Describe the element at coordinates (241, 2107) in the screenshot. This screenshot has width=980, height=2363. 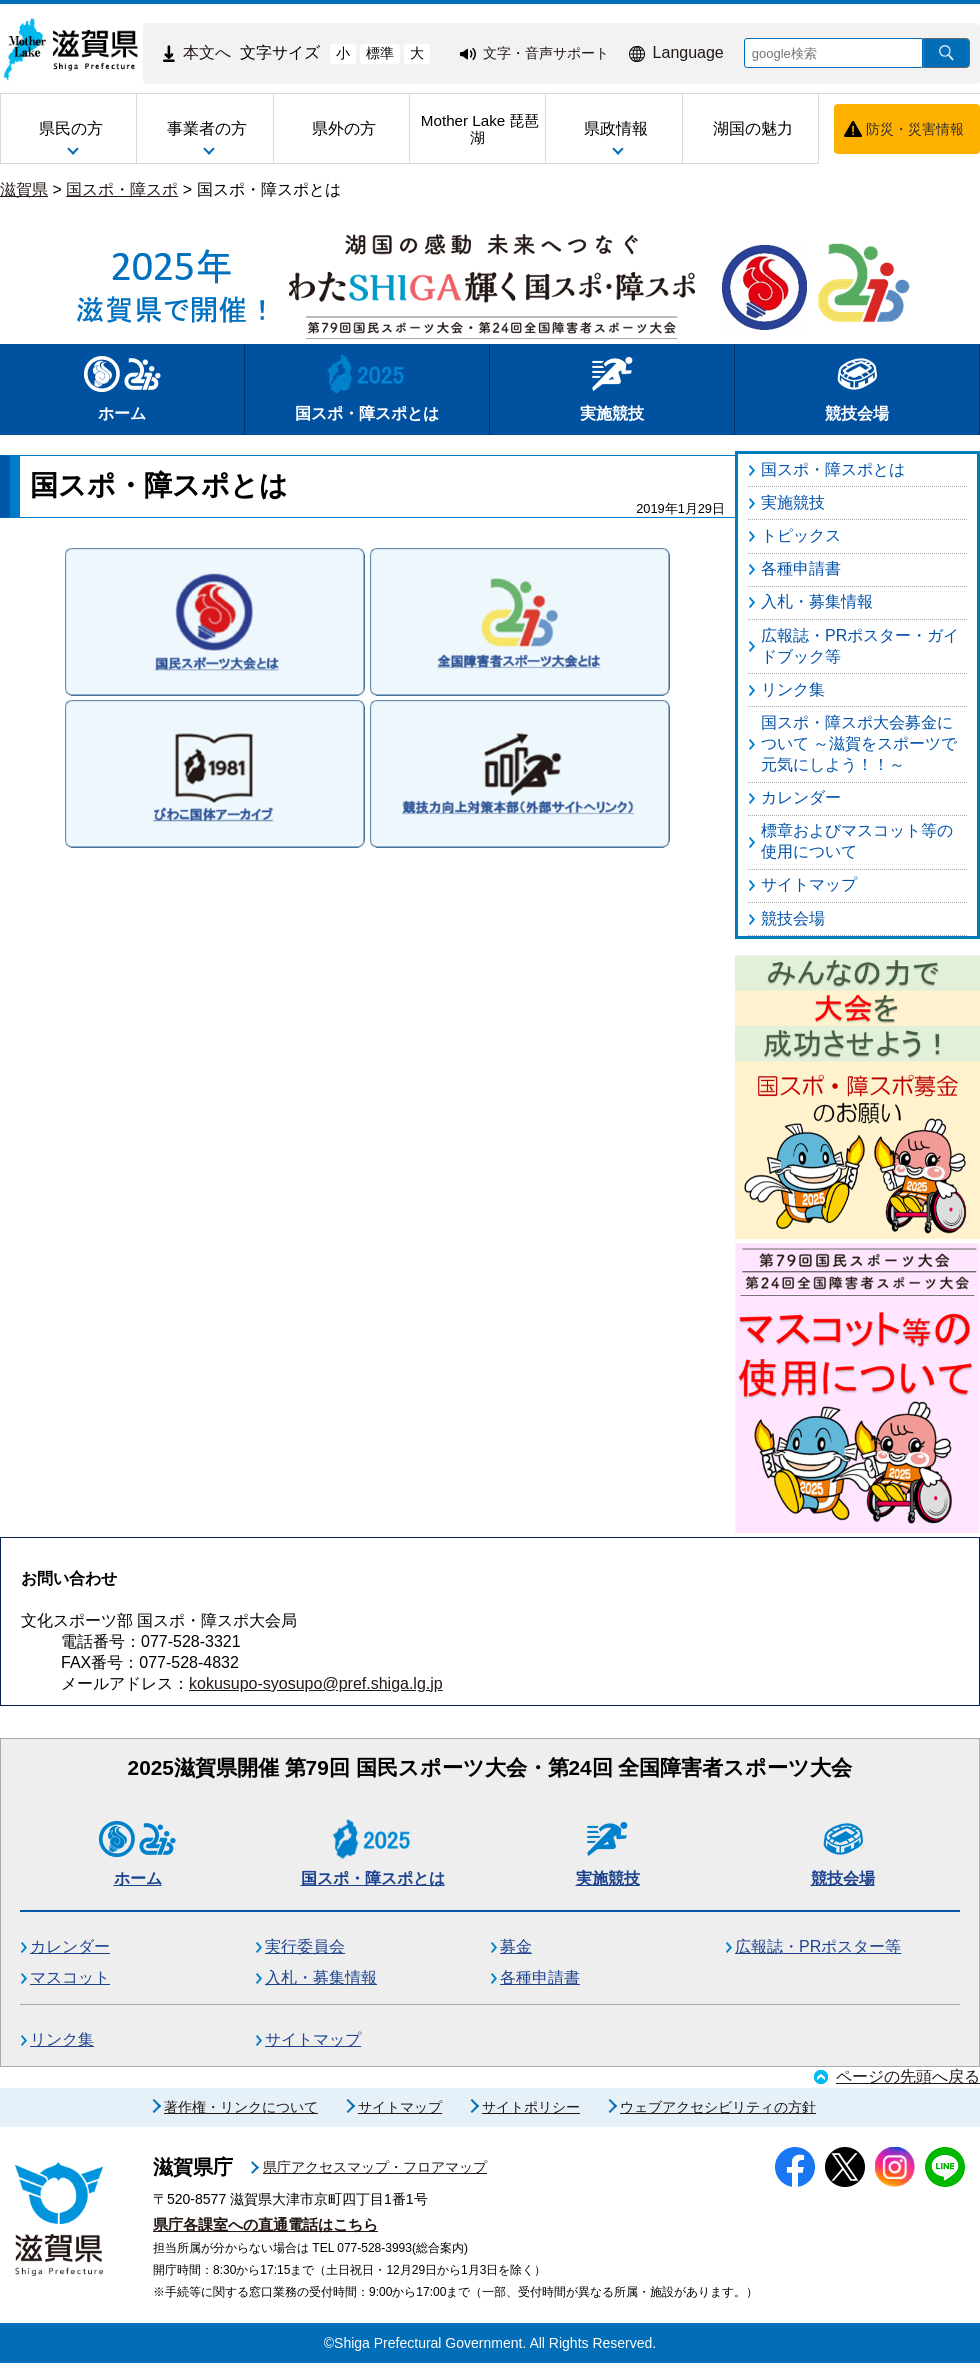
I see `著作権・リンクについて` at that location.